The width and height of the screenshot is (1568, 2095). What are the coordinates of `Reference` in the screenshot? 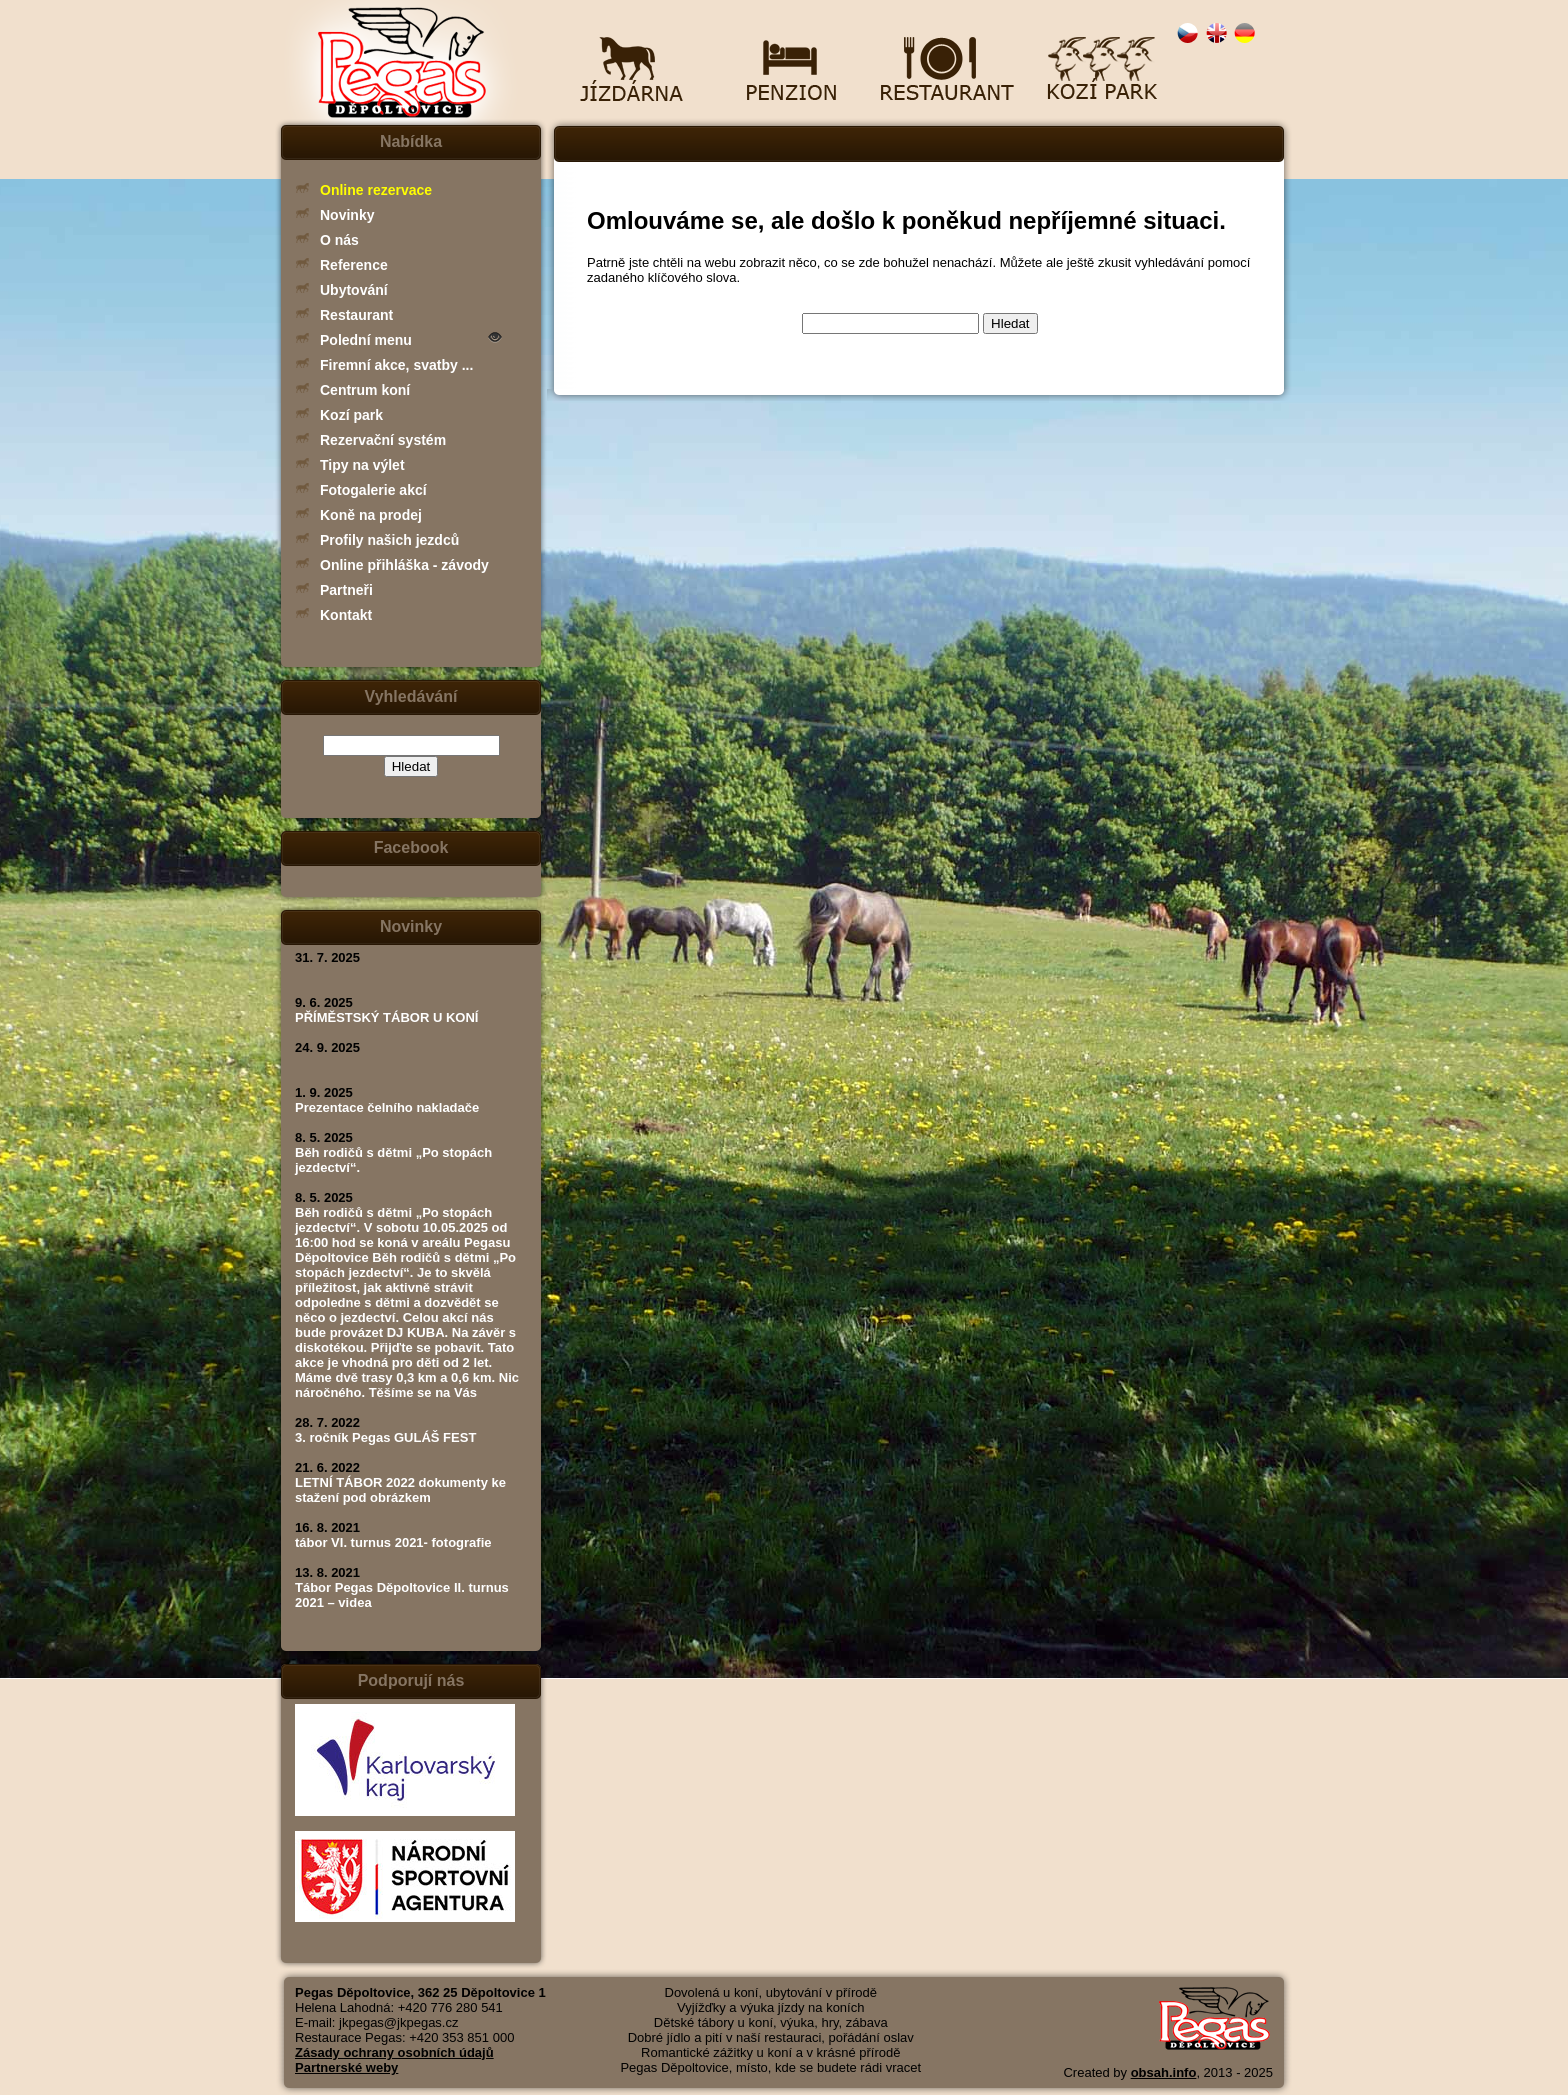 It's located at (354, 265).